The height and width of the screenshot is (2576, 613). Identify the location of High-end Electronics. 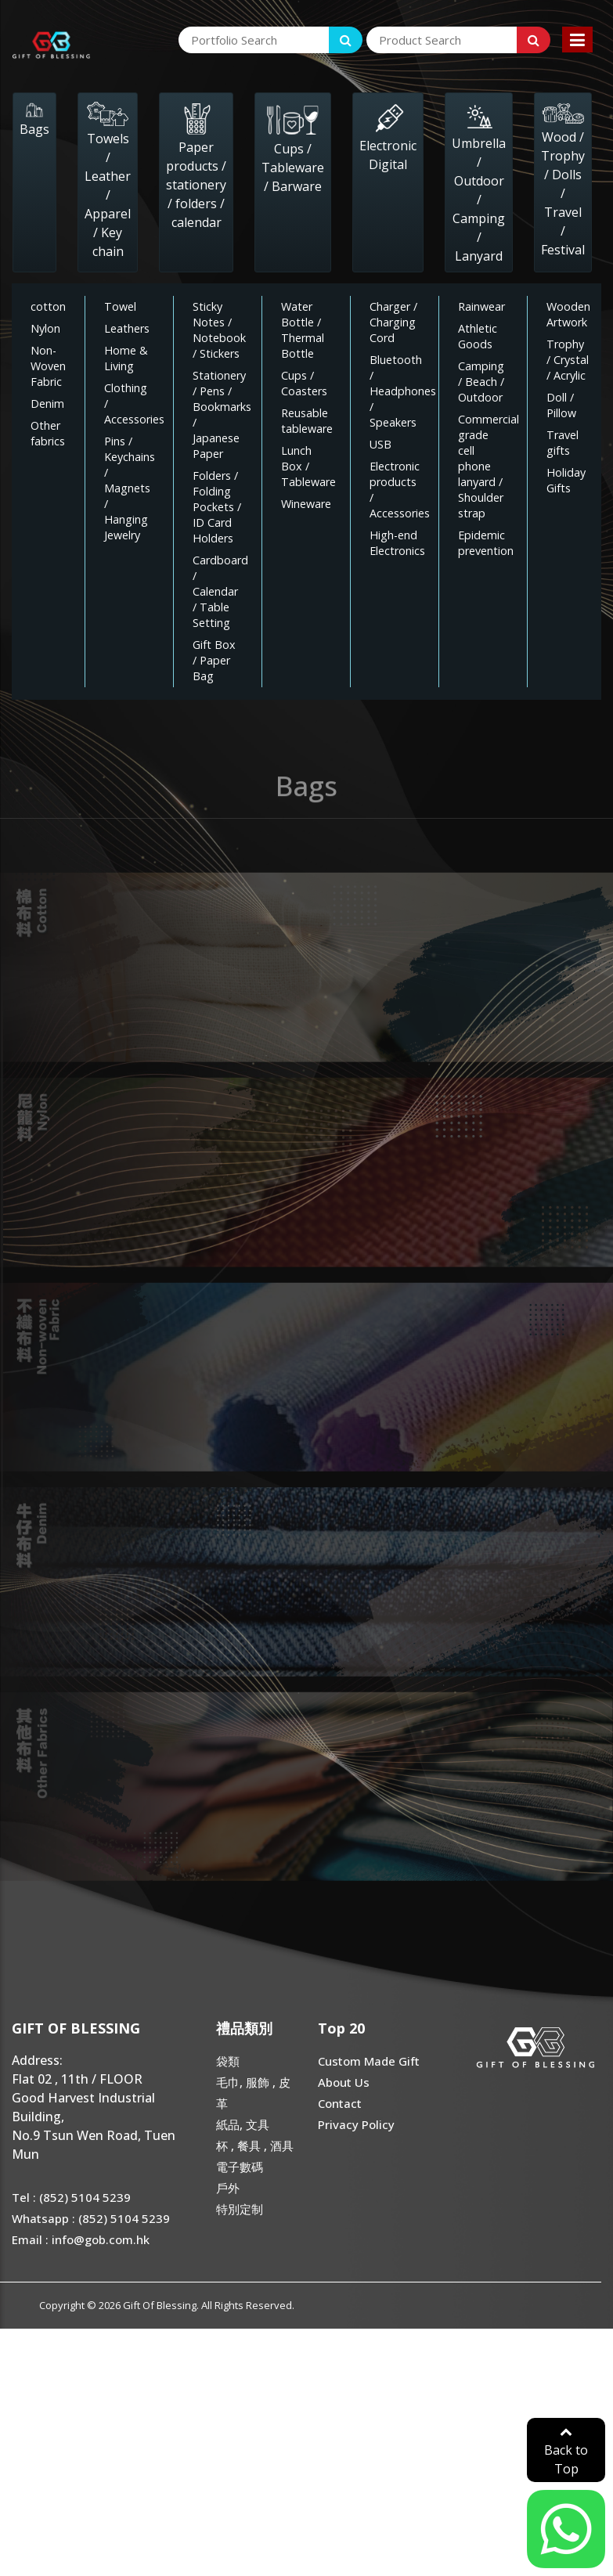
(397, 543).